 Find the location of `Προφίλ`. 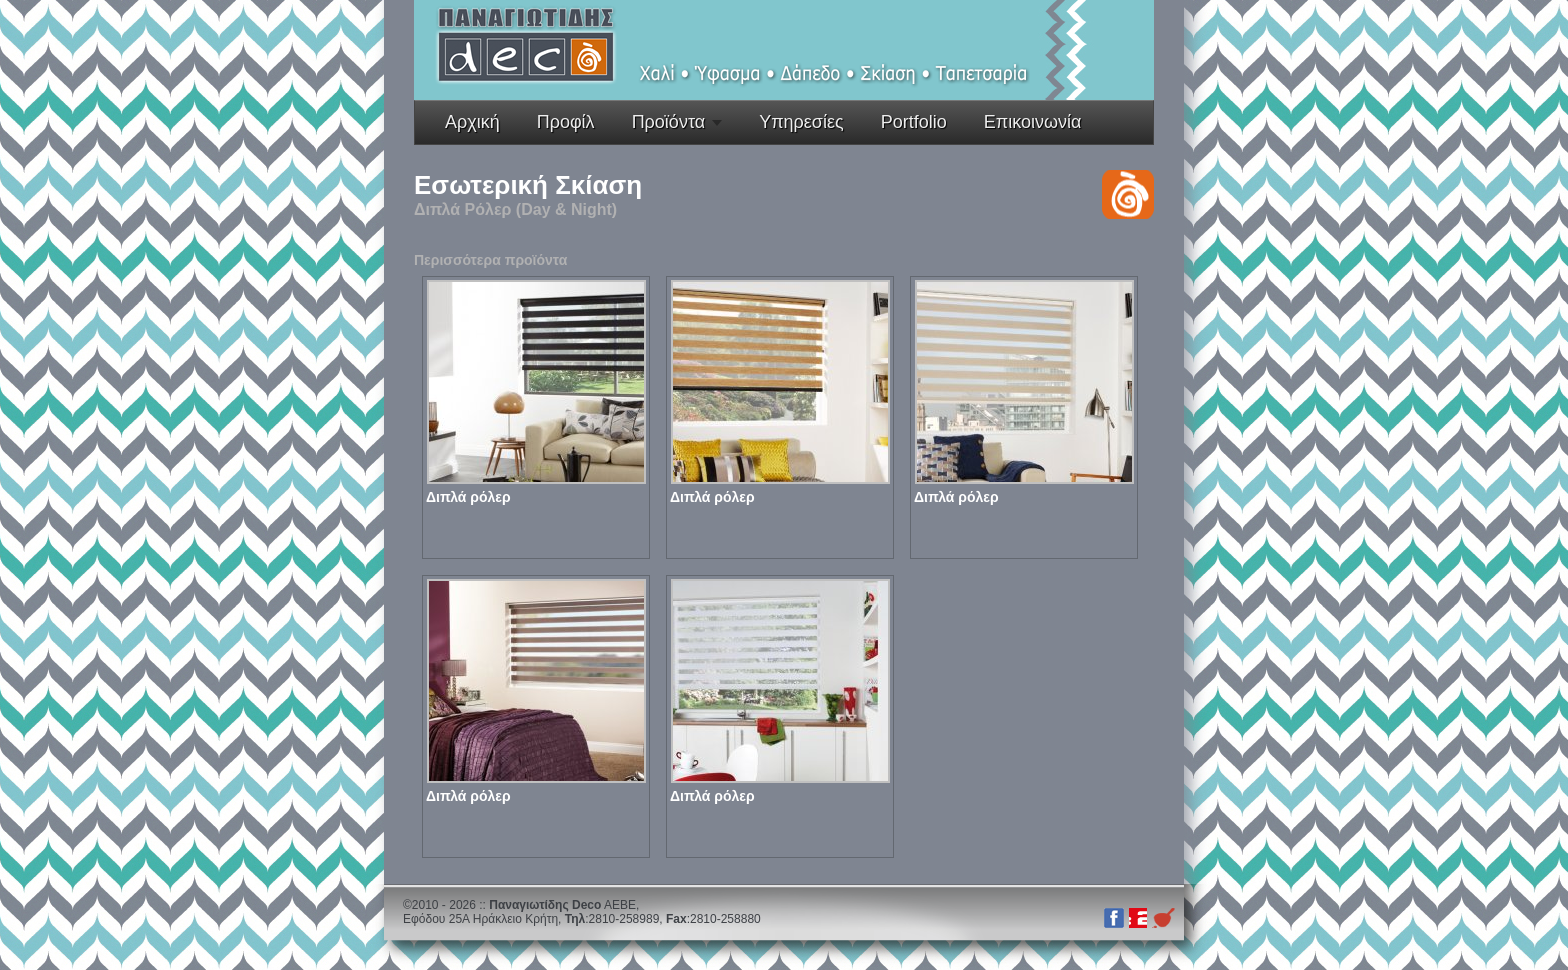

Προφίλ is located at coordinates (566, 122).